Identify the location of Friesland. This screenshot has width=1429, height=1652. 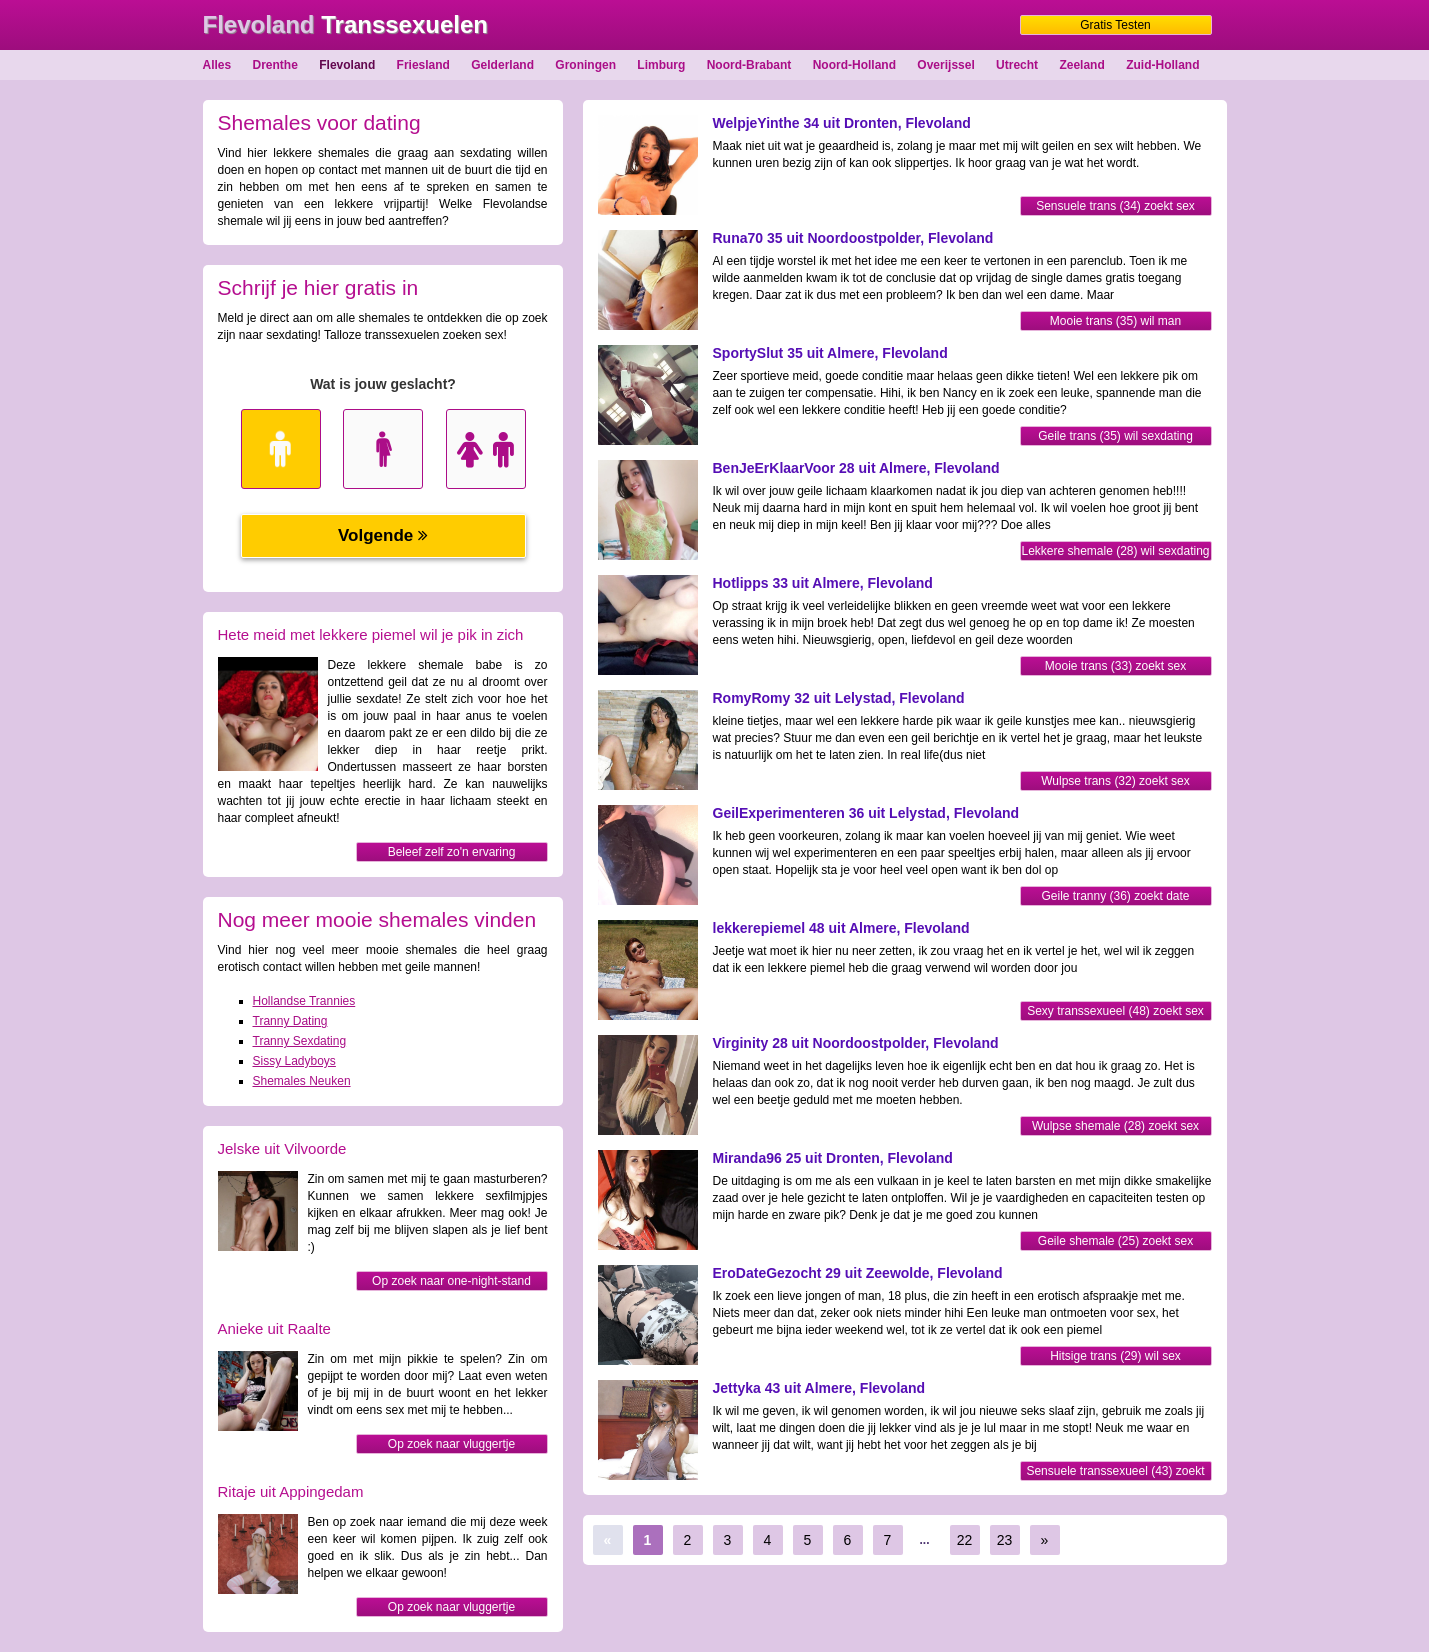
(423, 65).